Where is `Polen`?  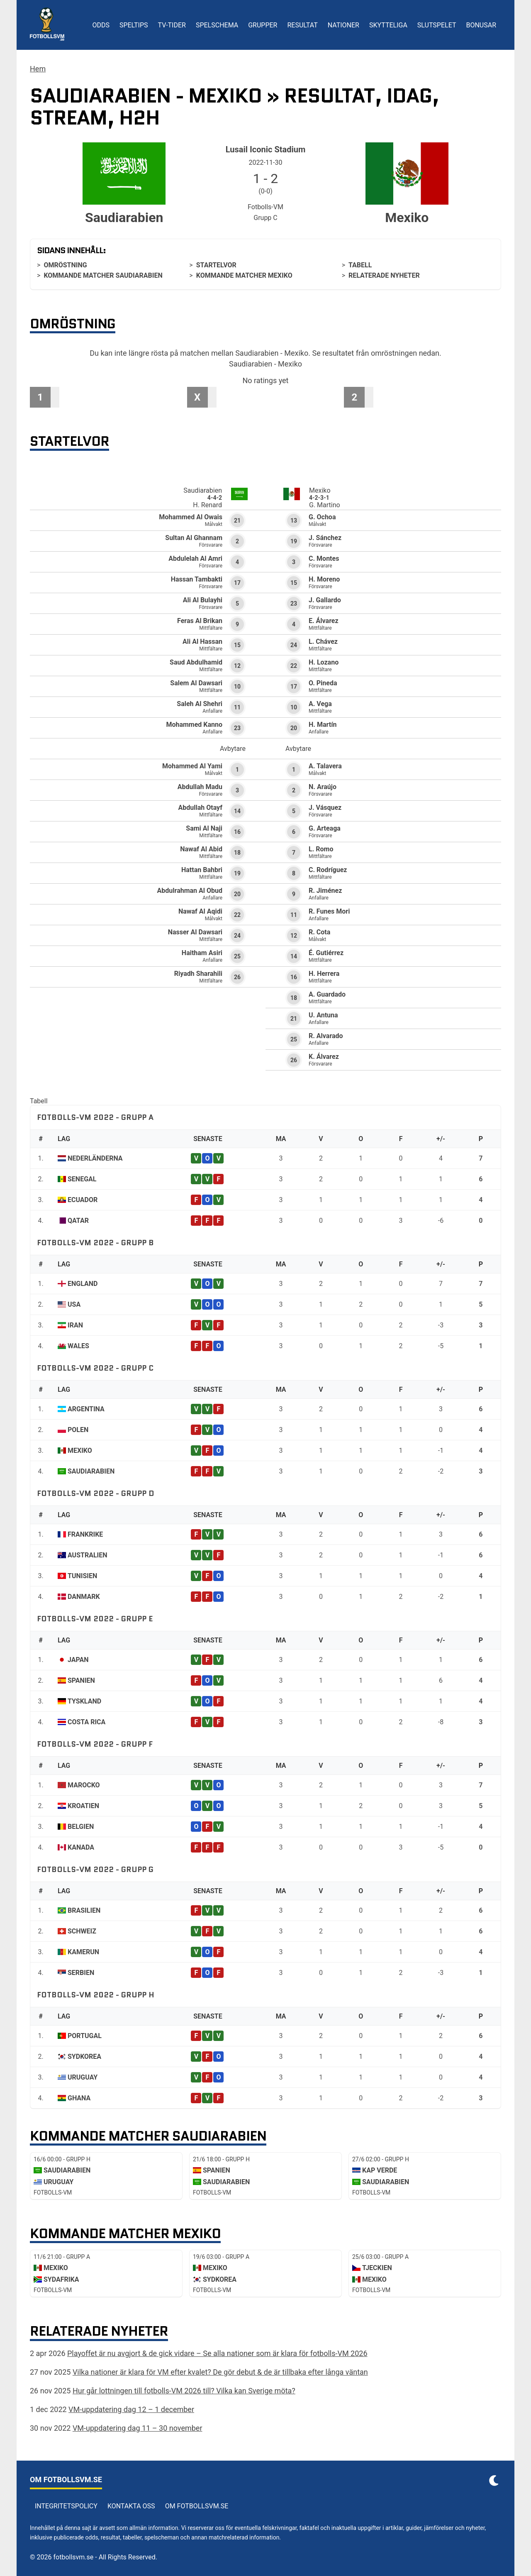
Polen is located at coordinates (78, 1430).